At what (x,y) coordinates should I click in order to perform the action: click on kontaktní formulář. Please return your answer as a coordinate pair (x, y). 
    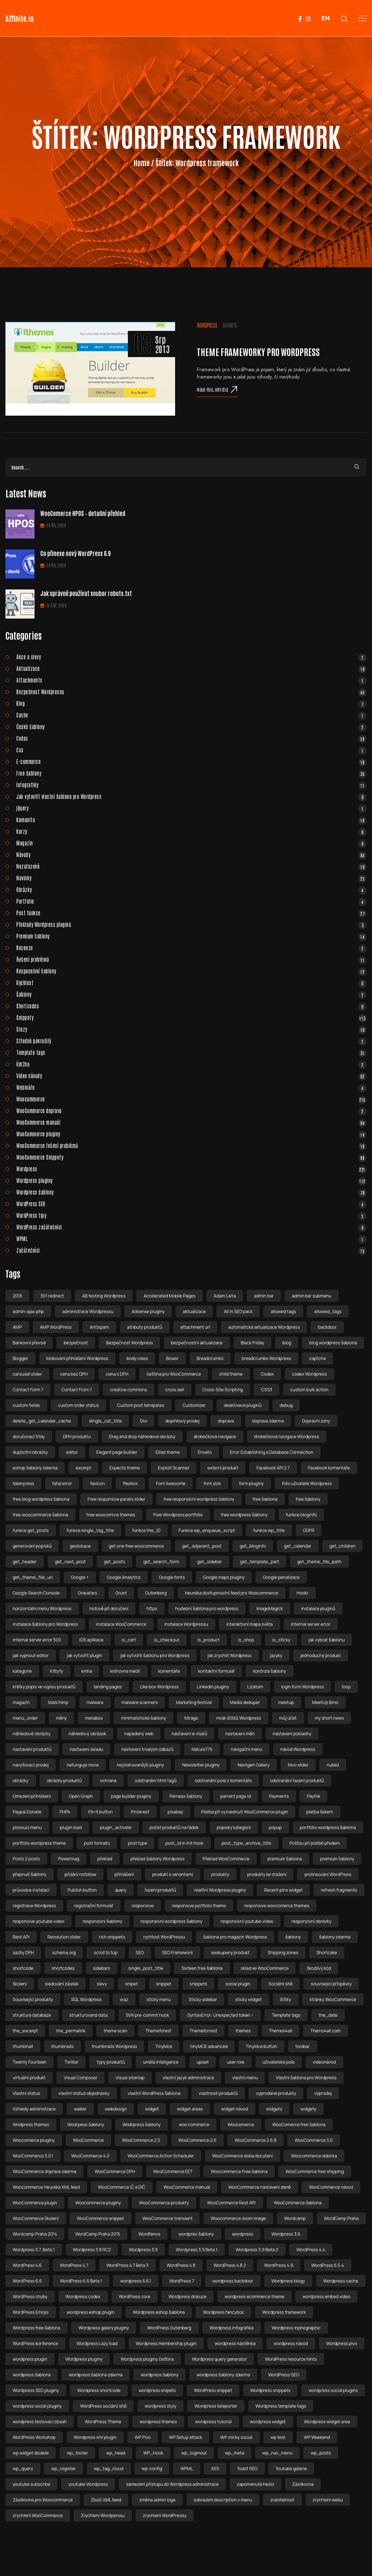
    Looking at the image, I should click on (216, 1671).